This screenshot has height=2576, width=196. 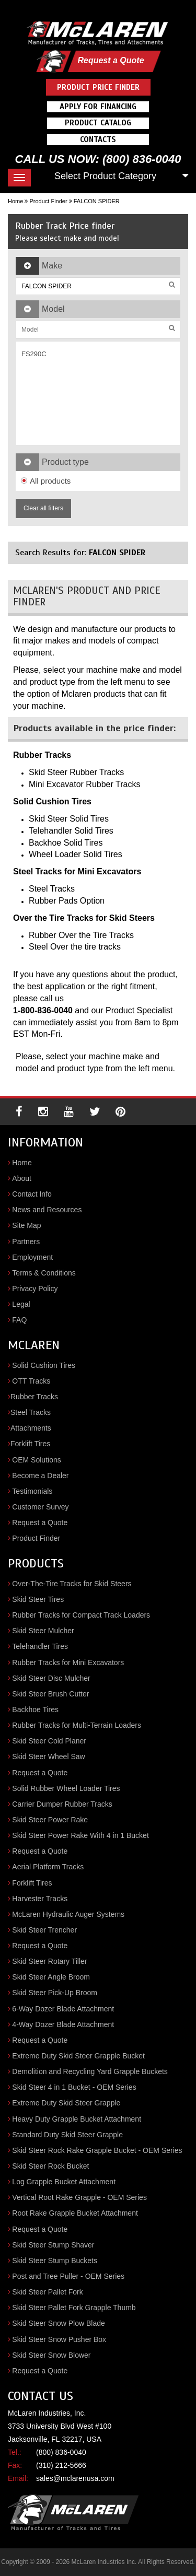 What do you see at coordinates (51, 1977) in the screenshot?
I see `Skid Steer Angle Broom` at bounding box center [51, 1977].